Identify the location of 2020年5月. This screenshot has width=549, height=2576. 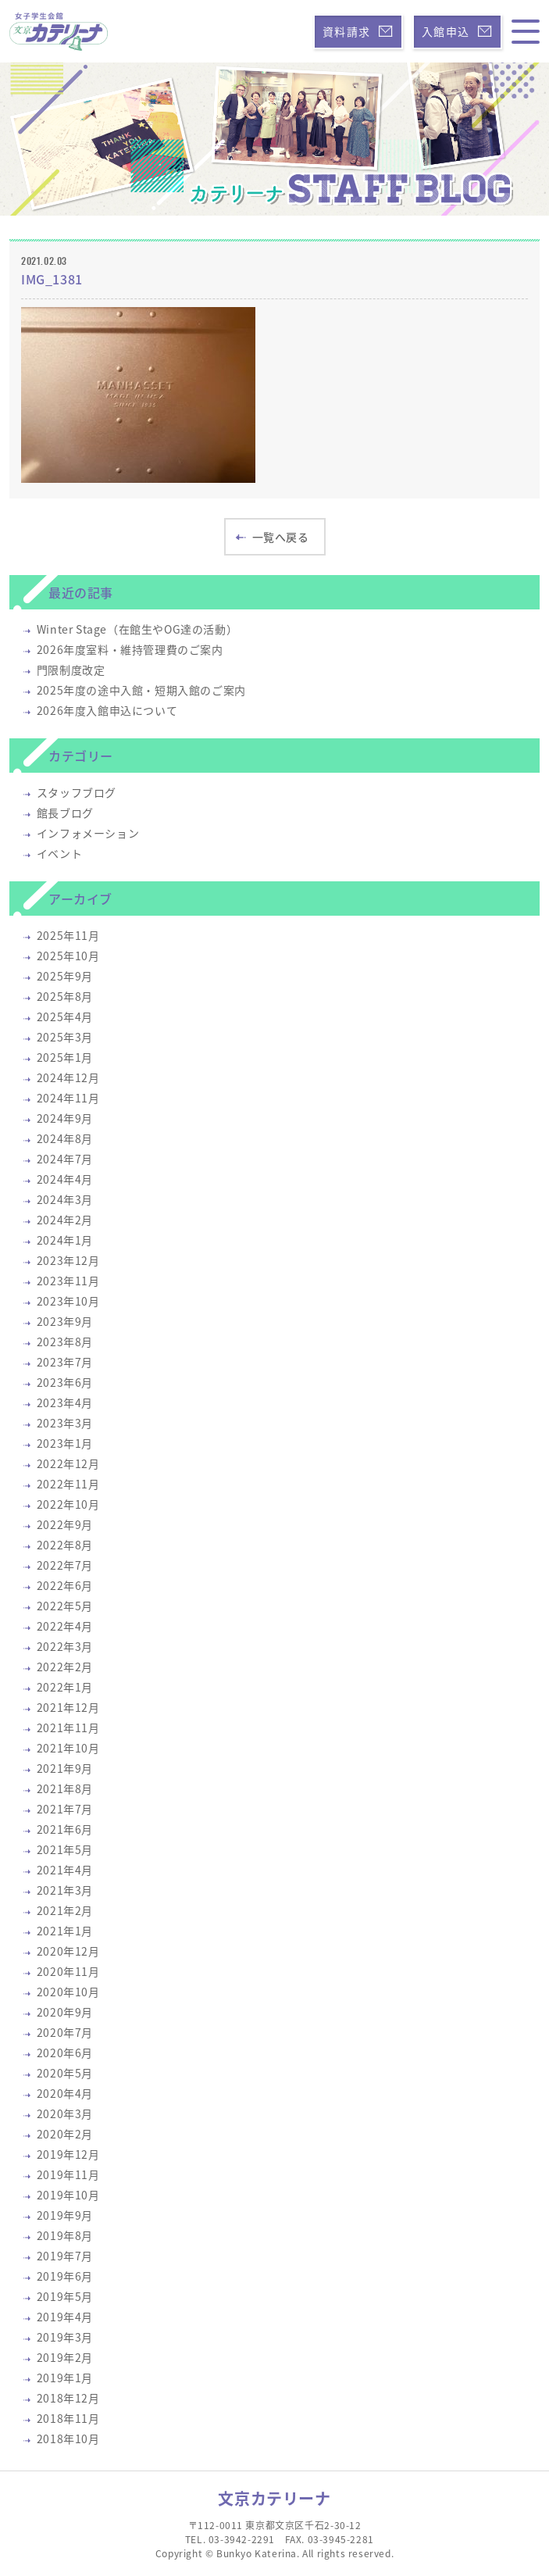
(65, 2073).